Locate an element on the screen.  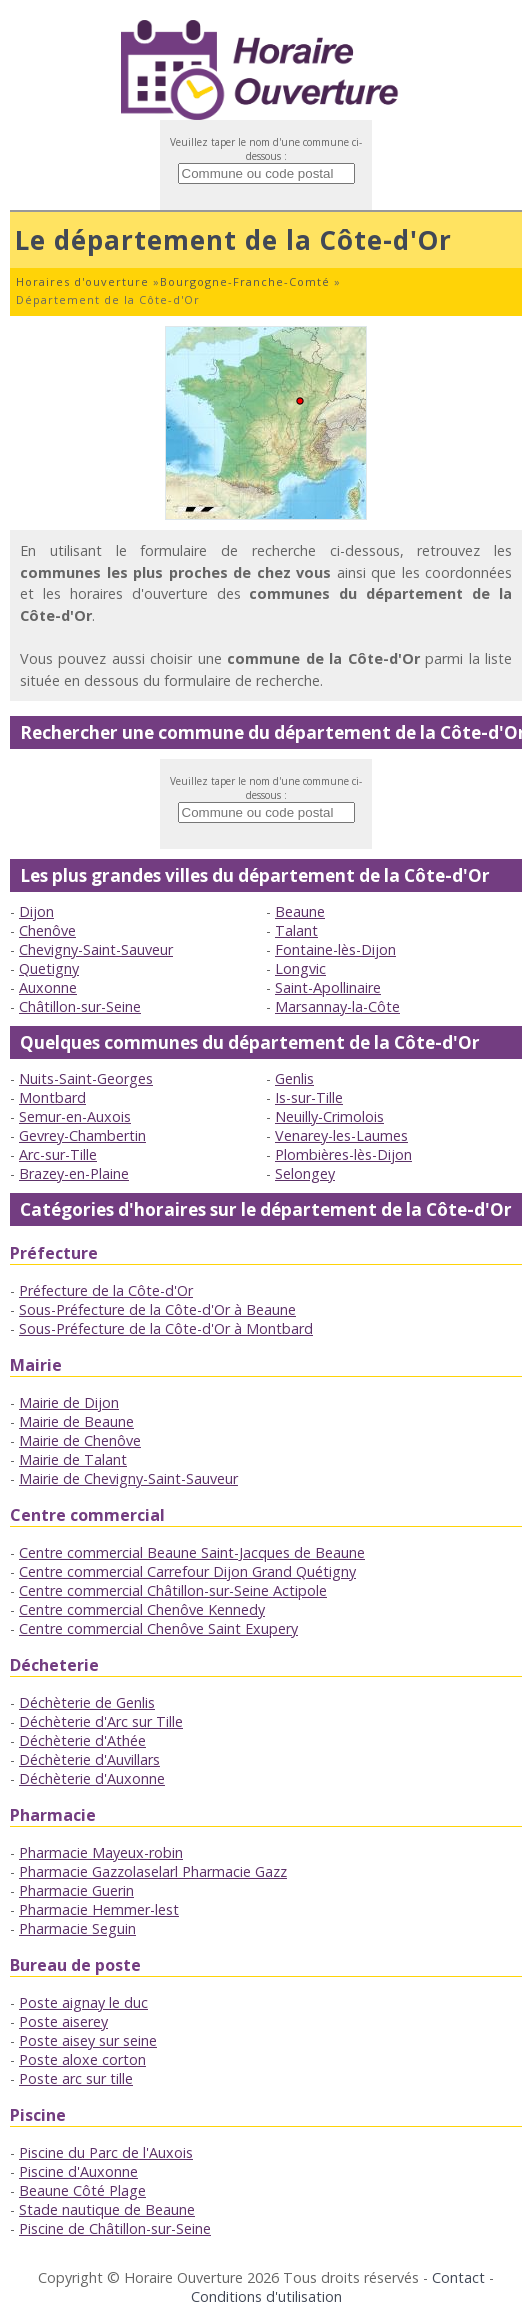
Déchèterie d'Athée is located at coordinates (82, 1740).